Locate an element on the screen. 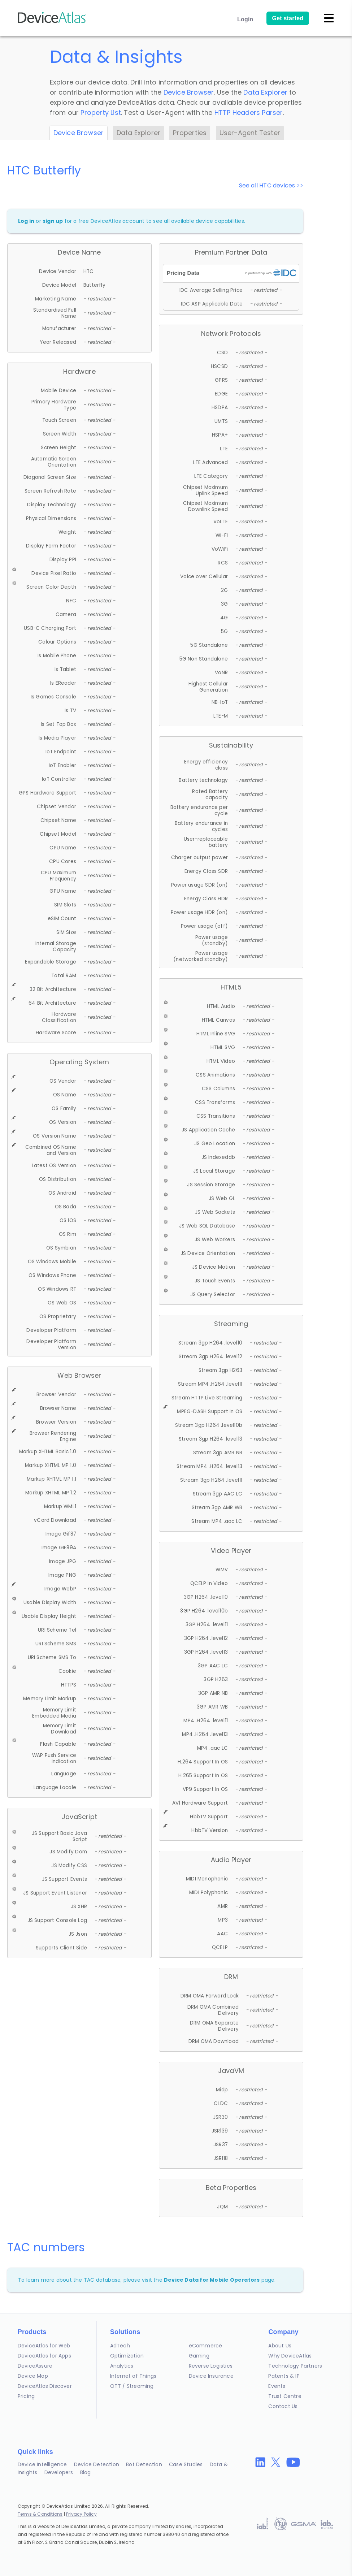 This screenshot has height=2576, width=352. Get started is located at coordinates (288, 18).